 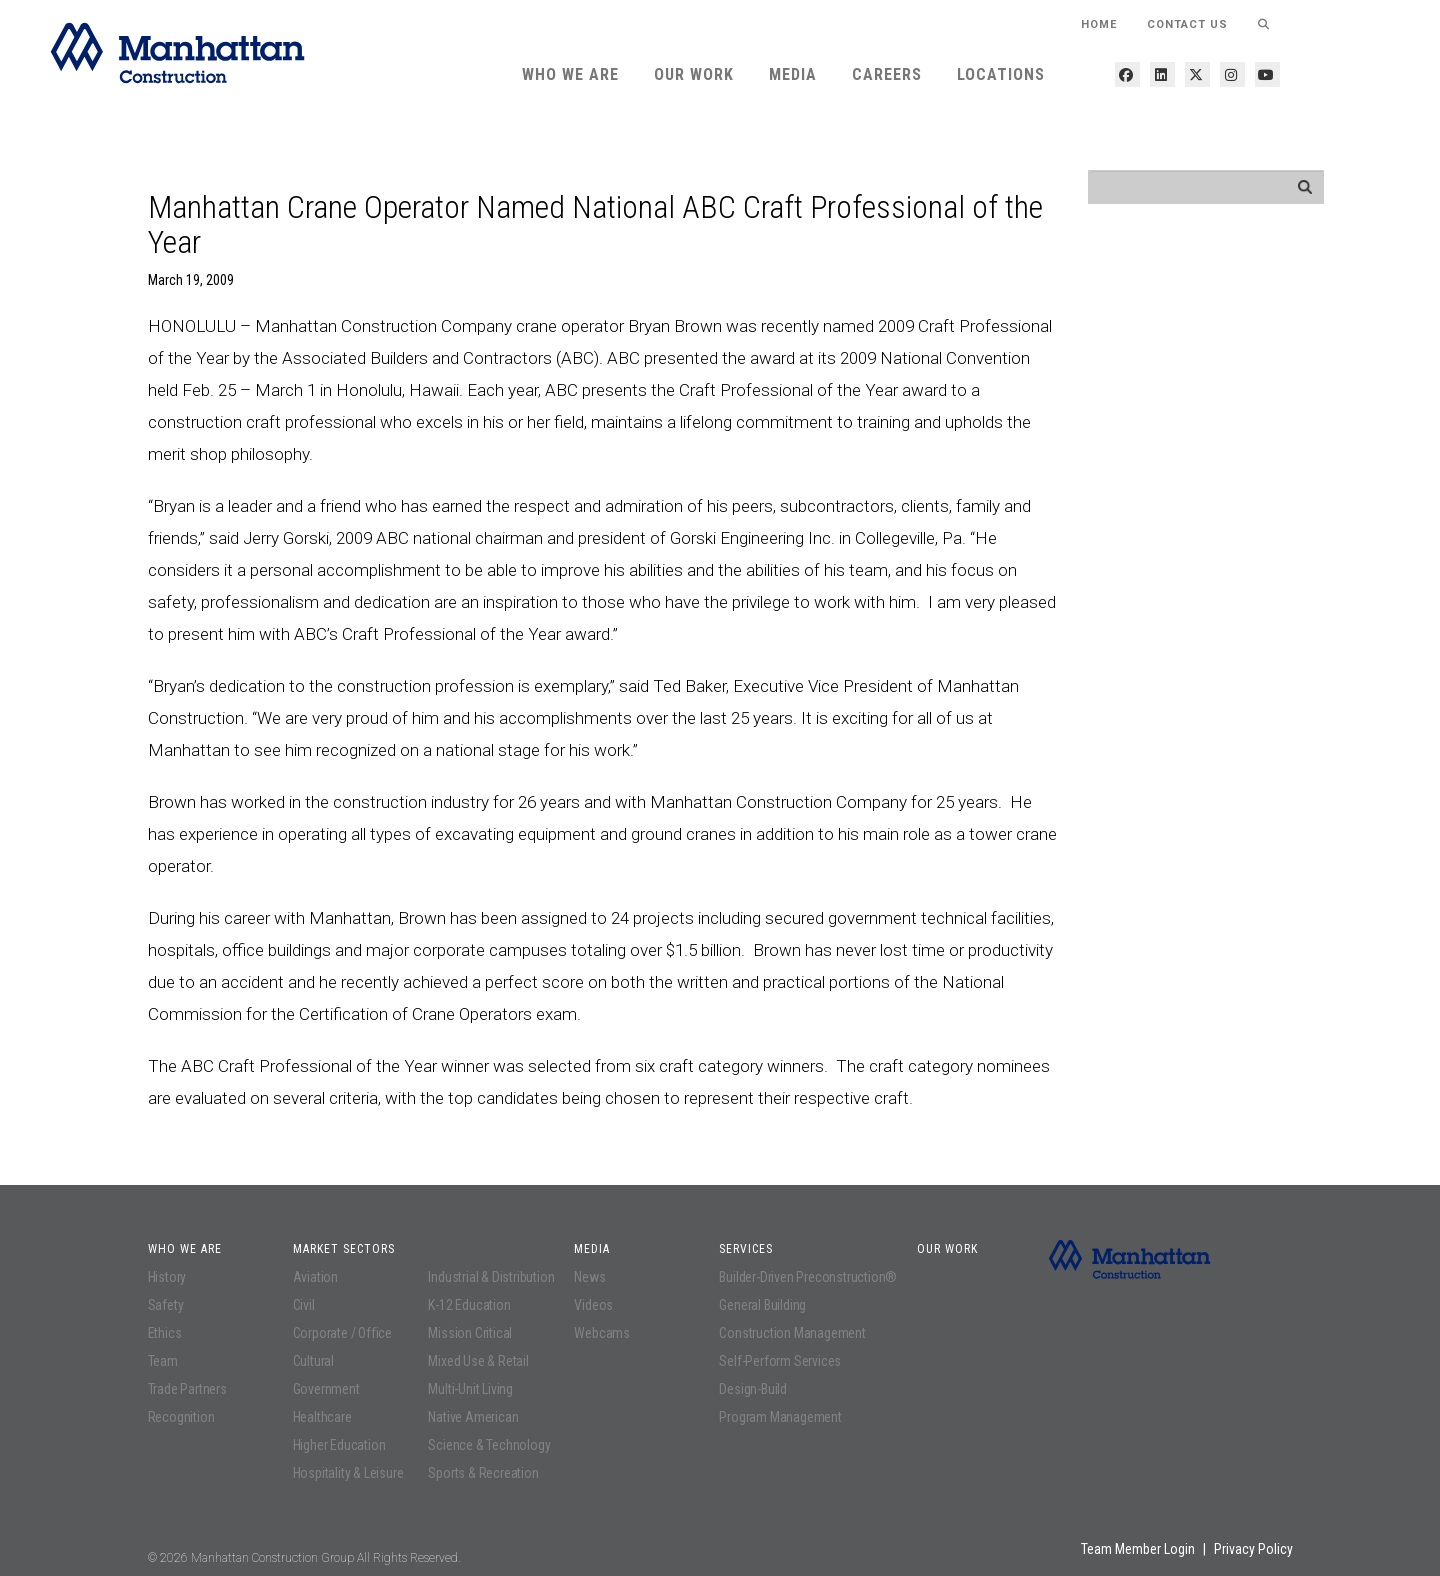 What do you see at coordinates (348, 1473) in the screenshot?
I see `Hospitality & Leisure` at bounding box center [348, 1473].